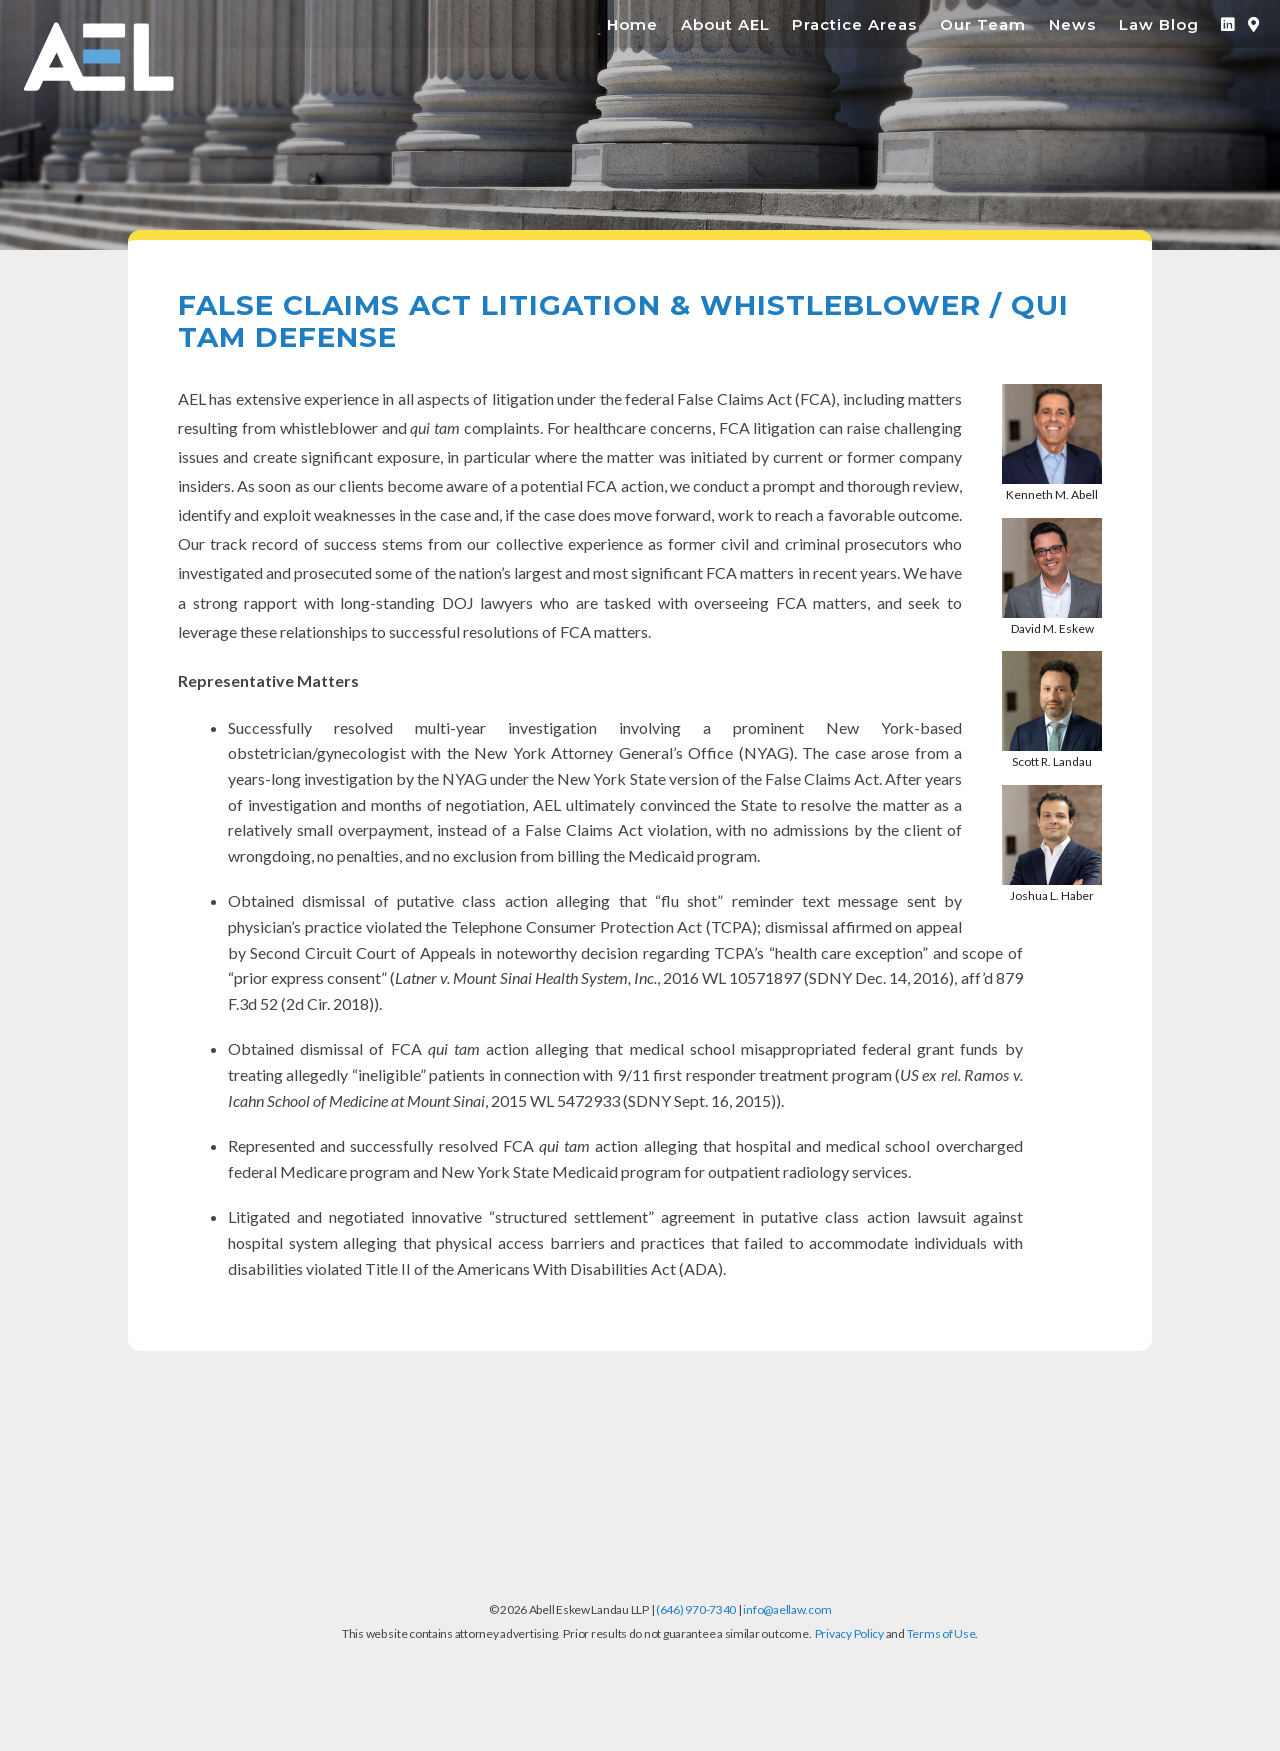  What do you see at coordinates (725, 24) in the screenshot?
I see `About AEL` at bounding box center [725, 24].